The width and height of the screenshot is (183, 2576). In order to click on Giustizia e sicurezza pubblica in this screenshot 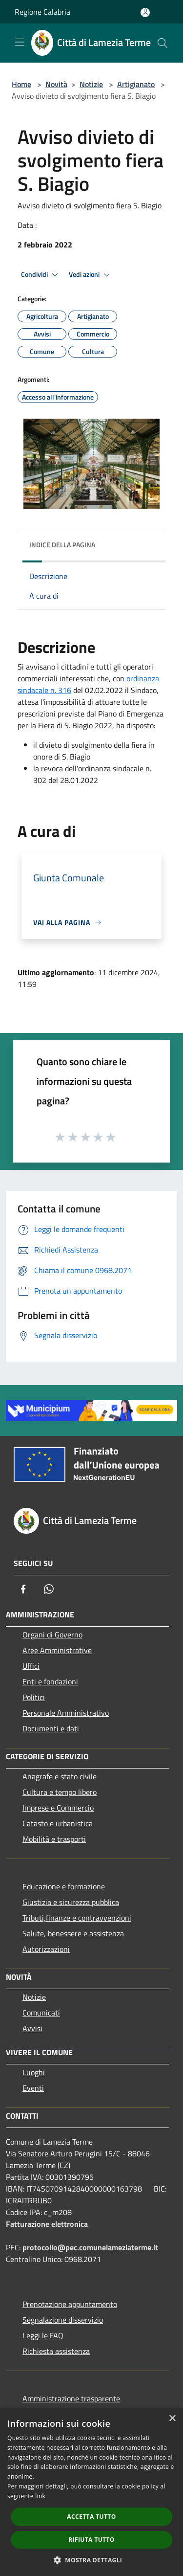, I will do `click(70, 1902)`.